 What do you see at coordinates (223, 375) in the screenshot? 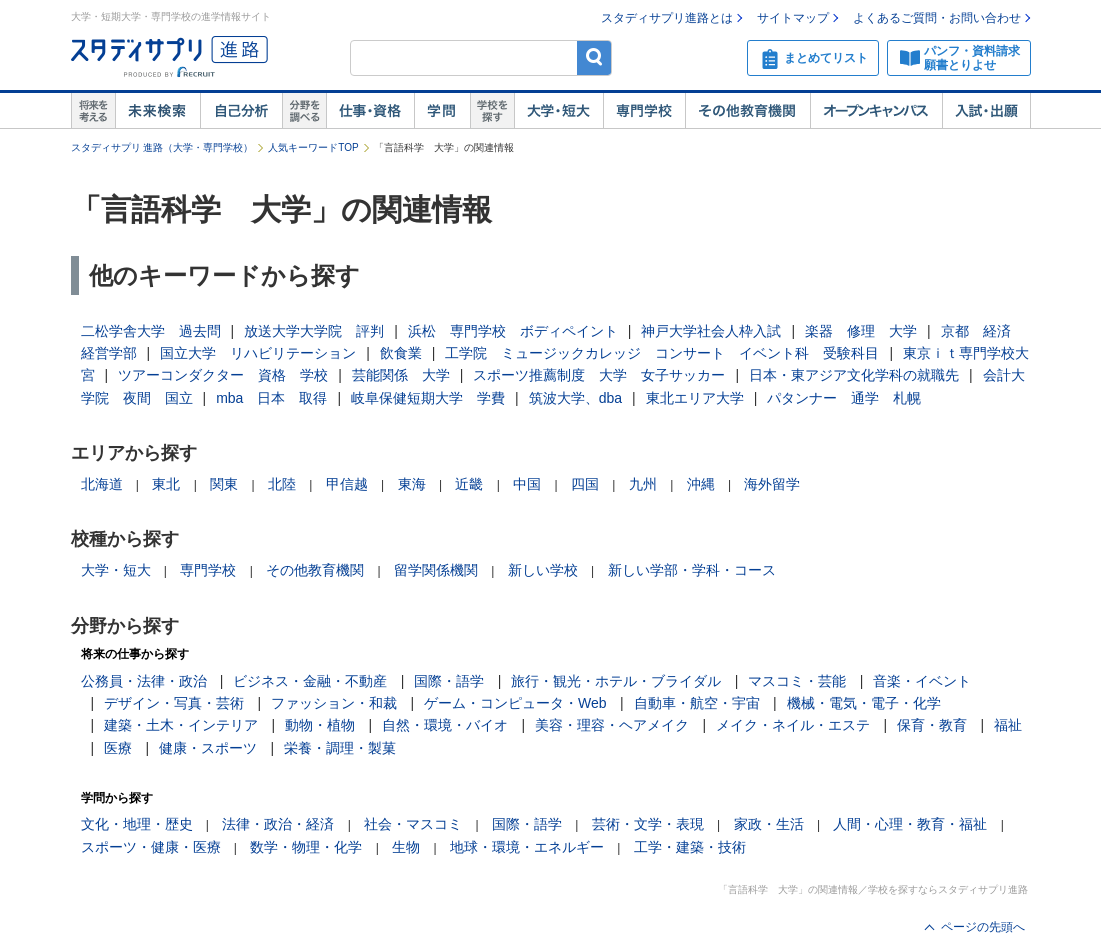
I see `ツアーコンダクター 資格 学校` at bounding box center [223, 375].